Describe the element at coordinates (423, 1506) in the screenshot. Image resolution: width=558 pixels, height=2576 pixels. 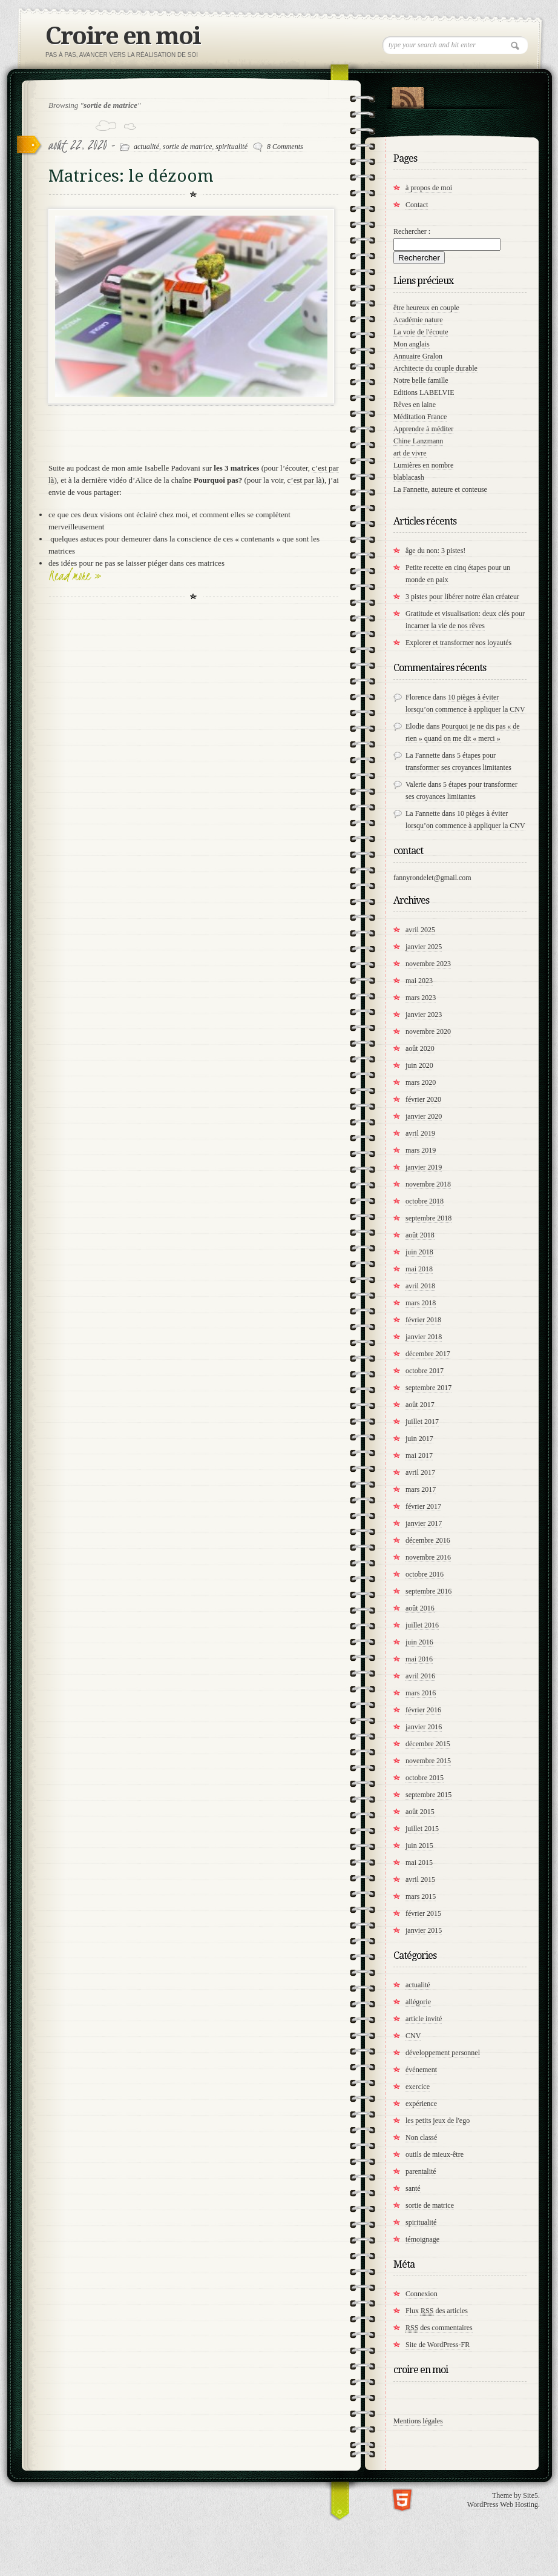
I see `février 2017` at that location.